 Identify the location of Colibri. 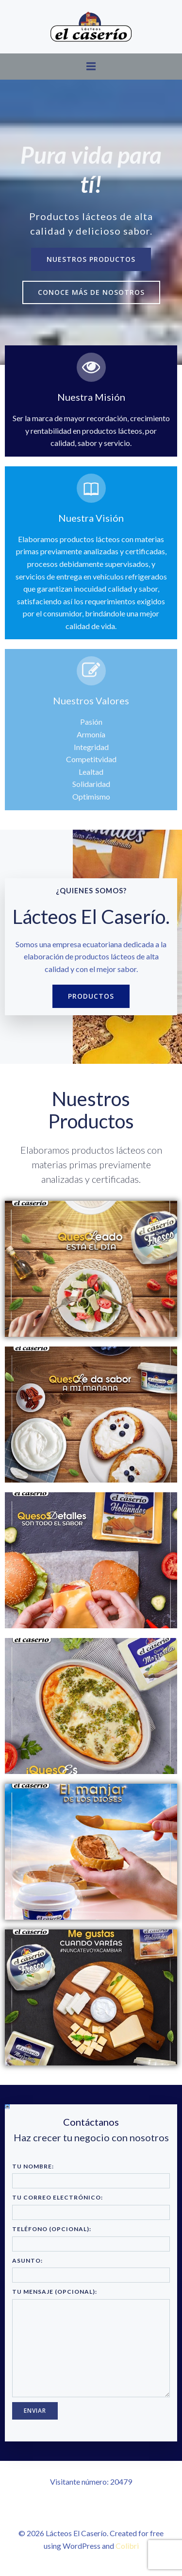
(127, 2545).